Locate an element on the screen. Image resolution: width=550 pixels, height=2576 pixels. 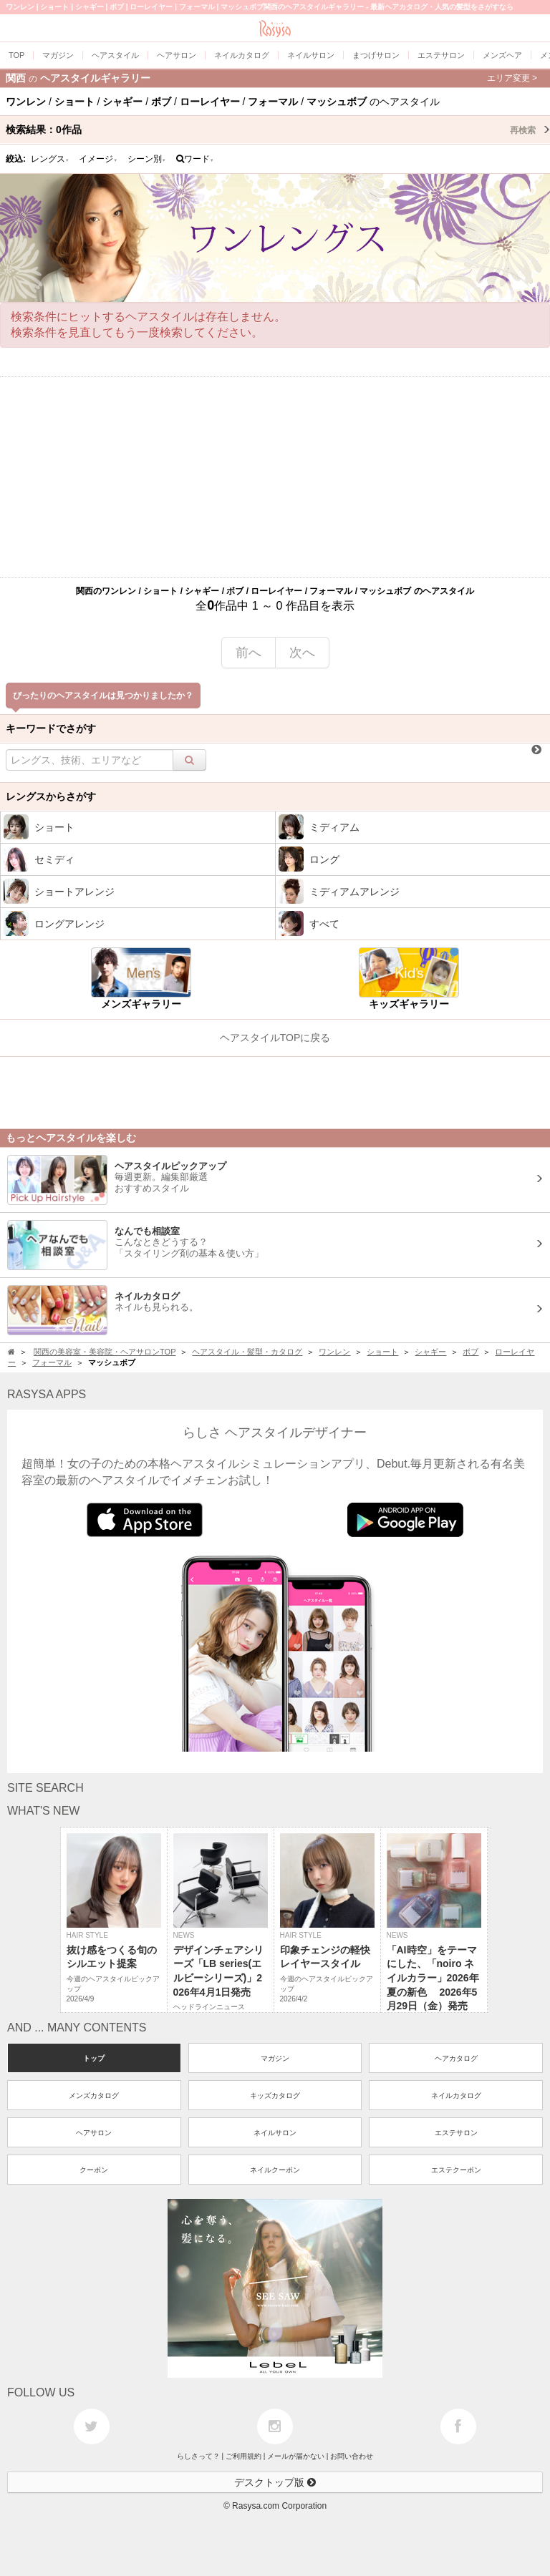
[Advertisement] is located at coordinates (275, 477).